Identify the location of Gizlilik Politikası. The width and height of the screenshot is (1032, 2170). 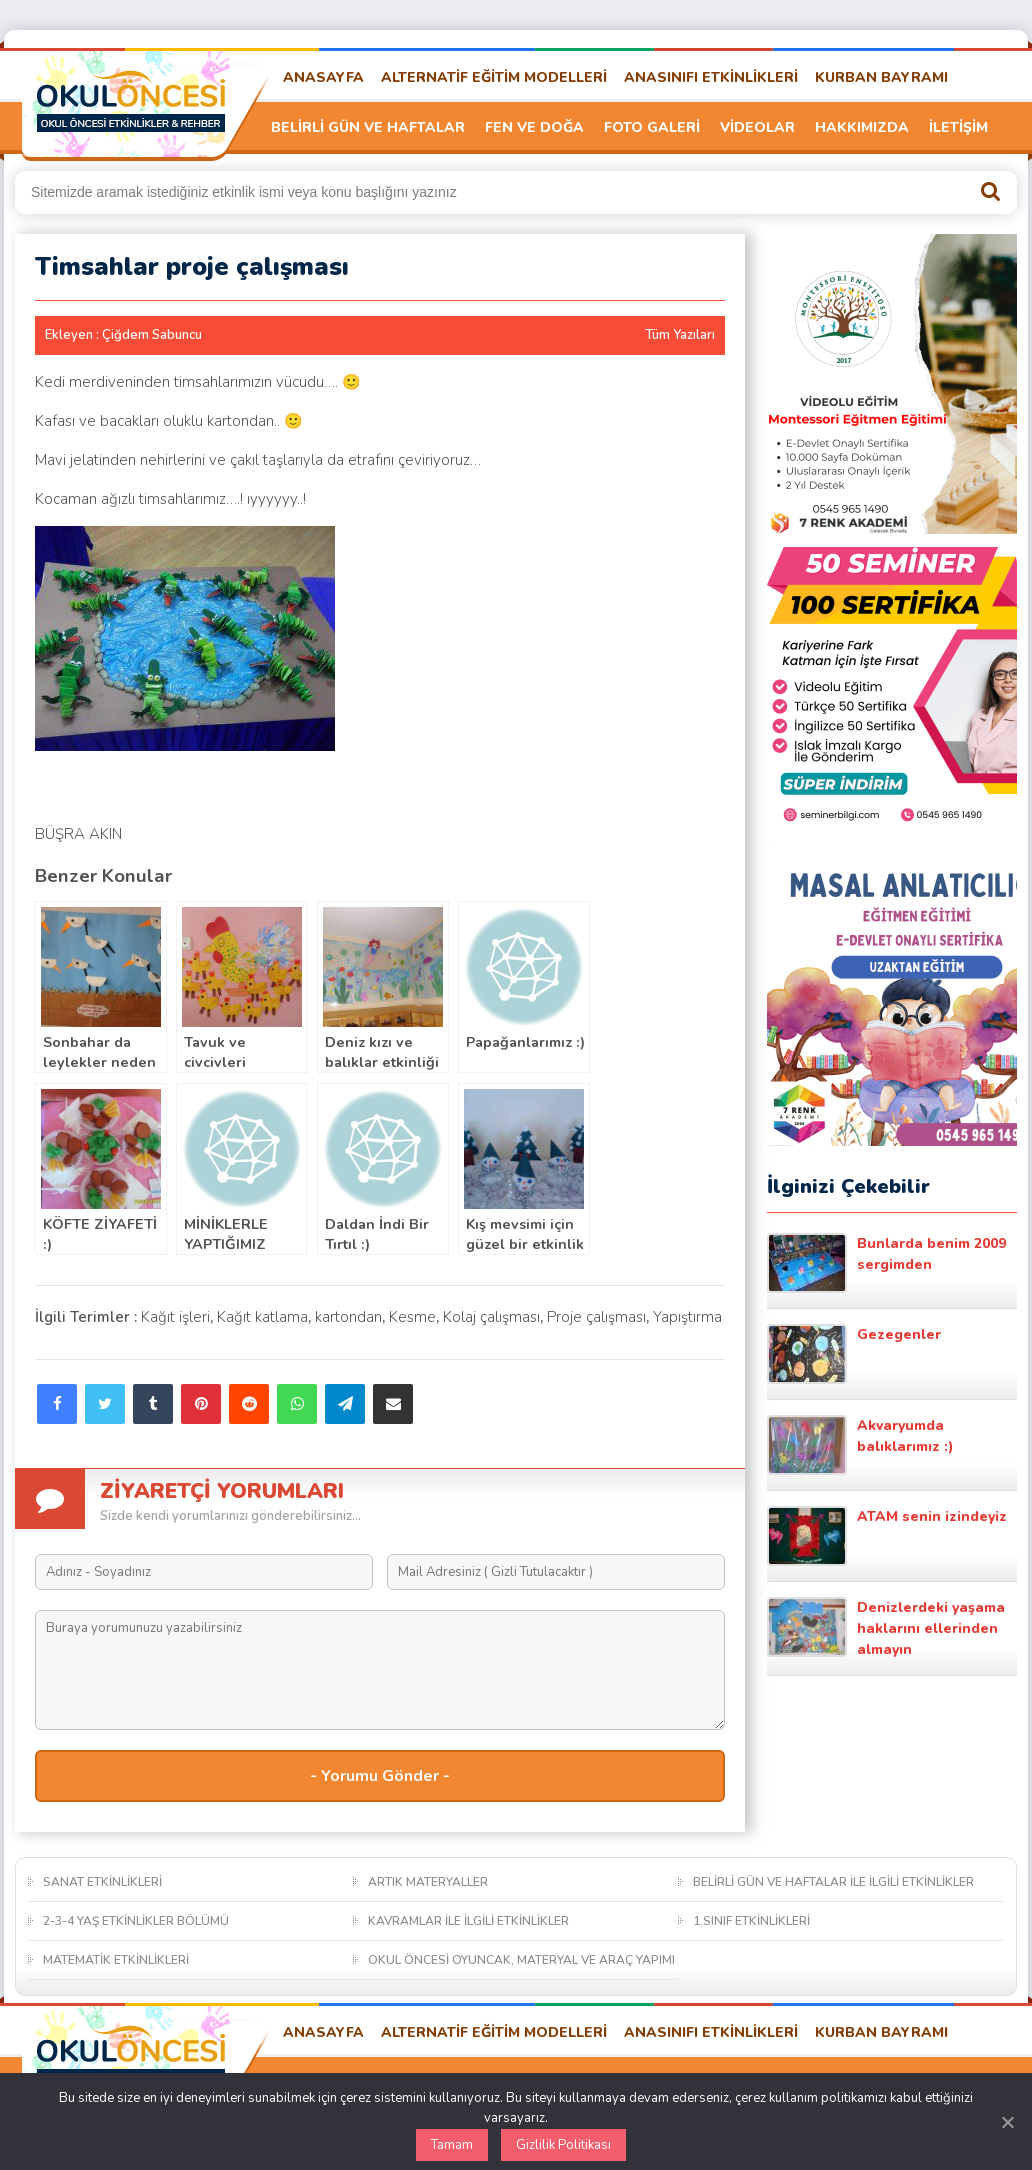
(563, 2145).